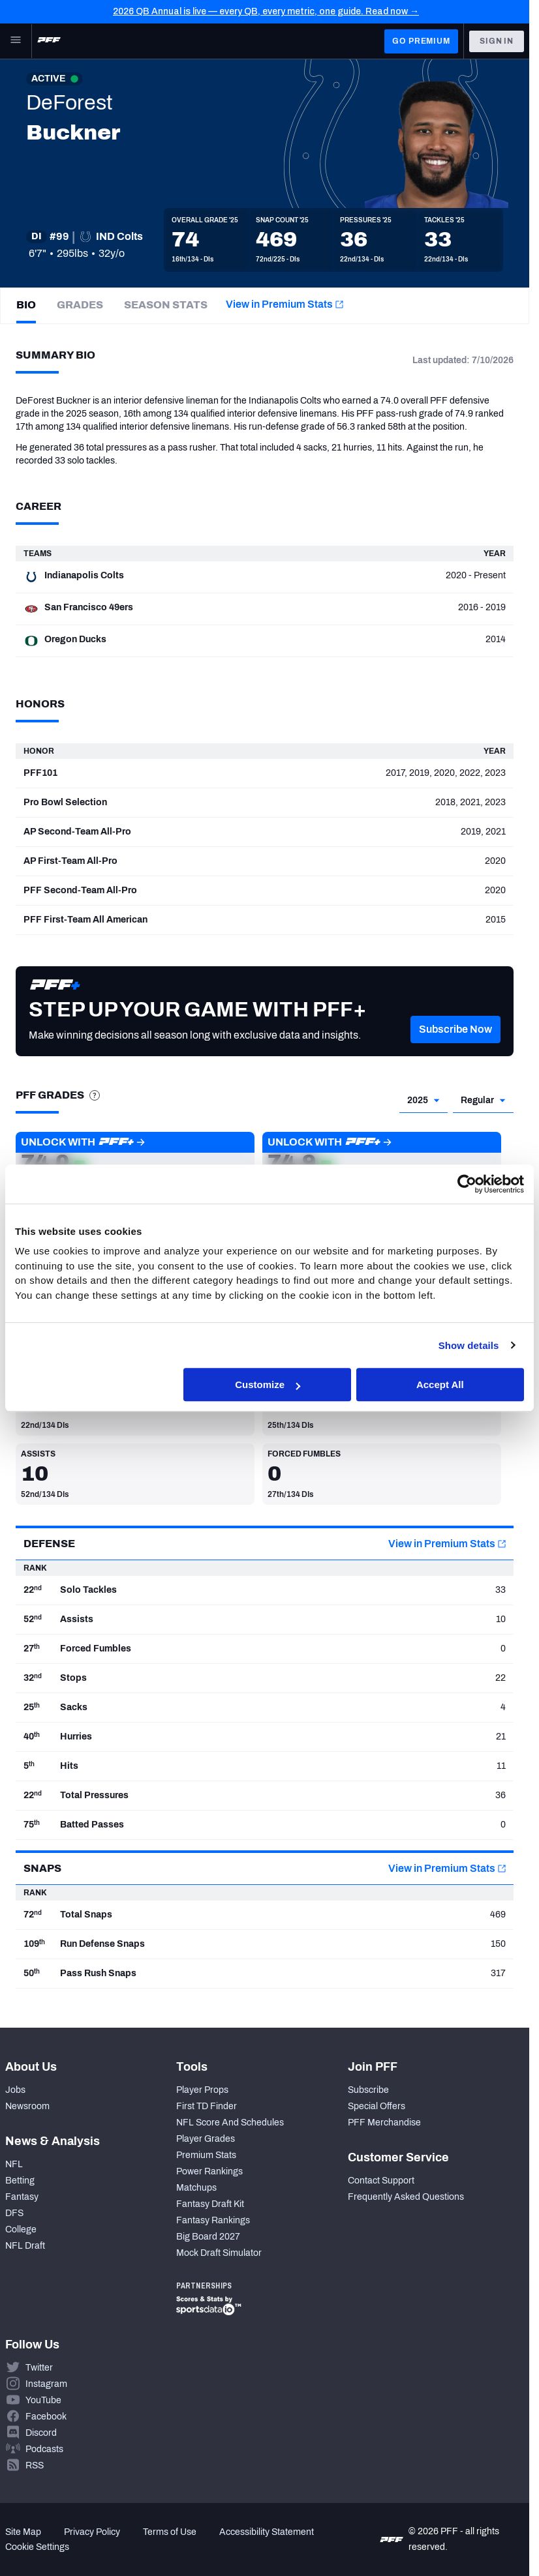 Image resolution: width=539 pixels, height=2576 pixels. What do you see at coordinates (20, 2180) in the screenshot?
I see `Betting` at bounding box center [20, 2180].